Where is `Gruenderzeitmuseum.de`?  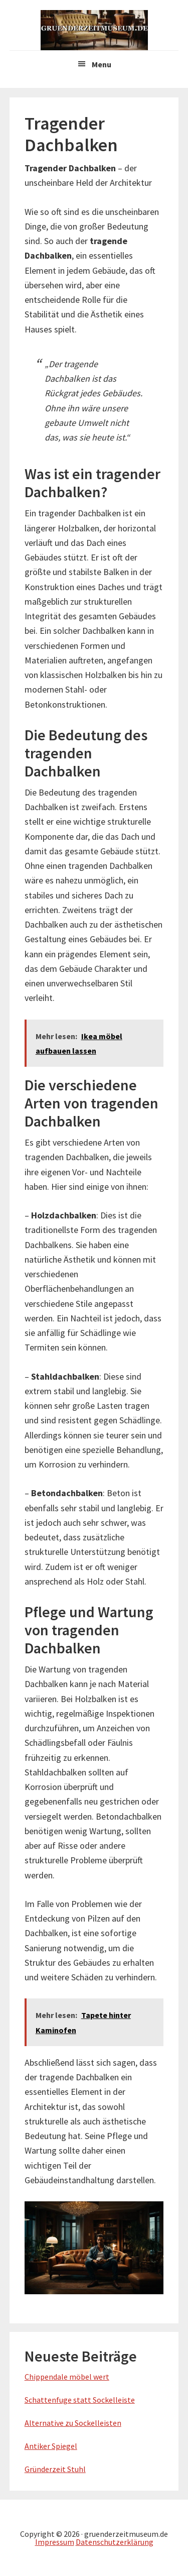
Gruenderzeitmuseum.de is located at coordinates (94, 30).